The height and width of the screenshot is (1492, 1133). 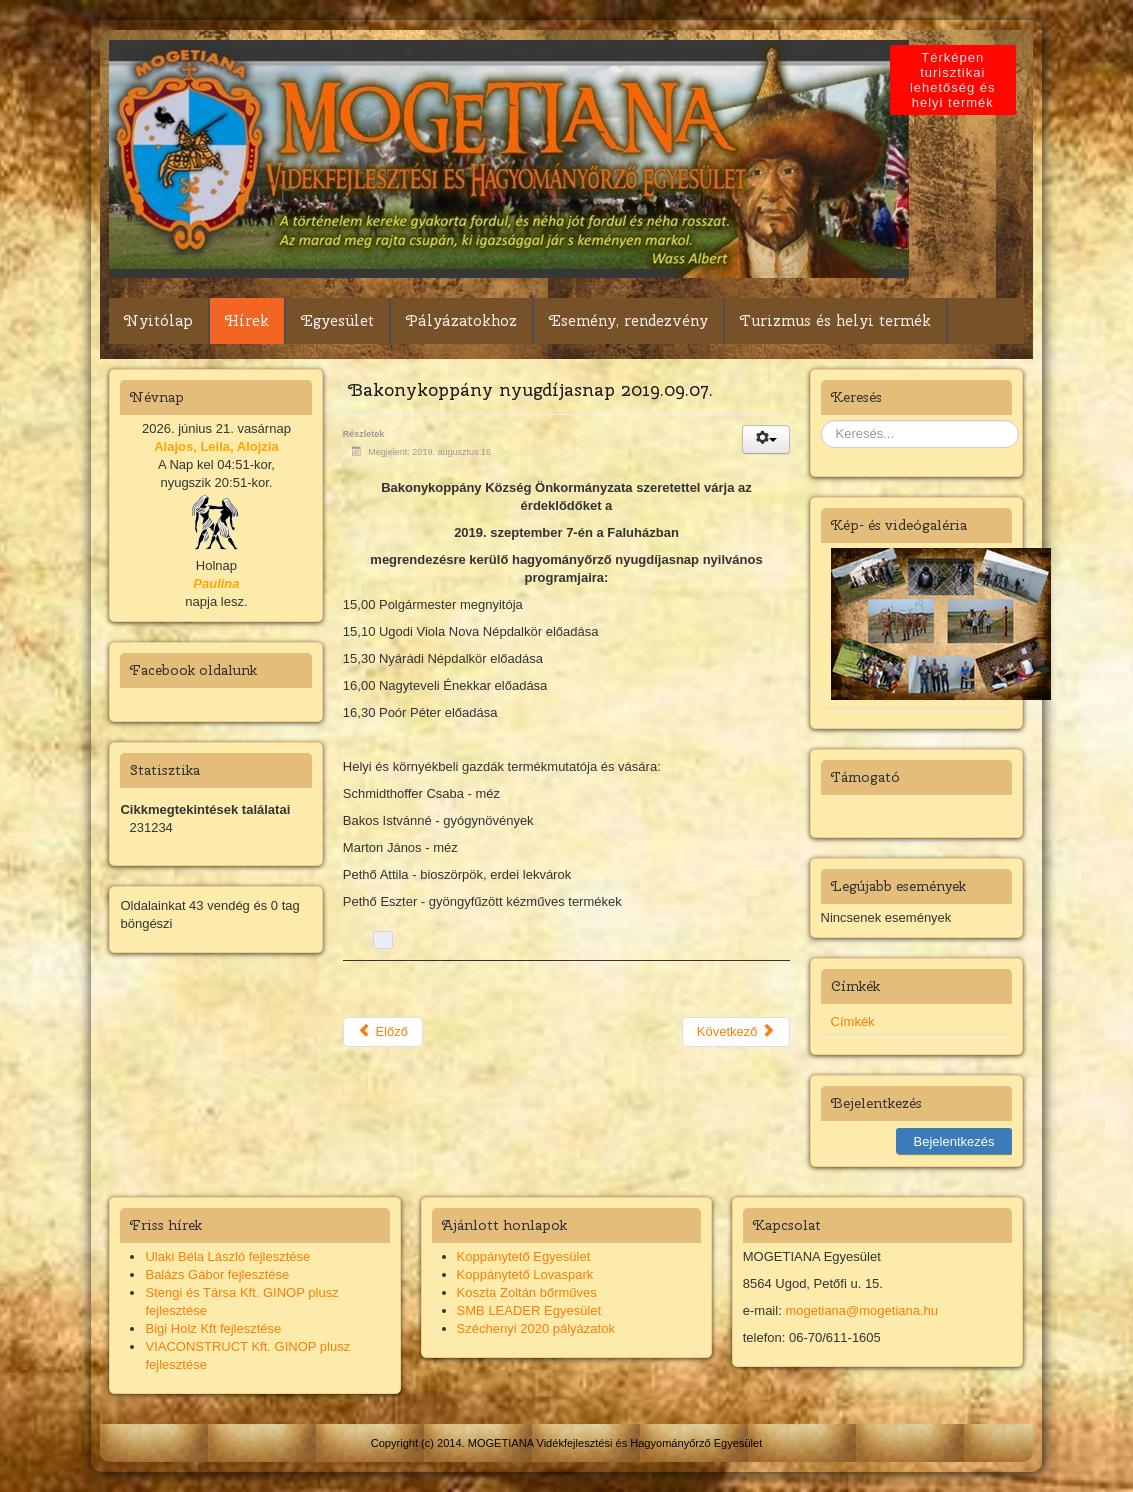 What do you see at coordinates (736, 1031) in the screenshot?
I see `Következő` at bounding box center [736, 1031].